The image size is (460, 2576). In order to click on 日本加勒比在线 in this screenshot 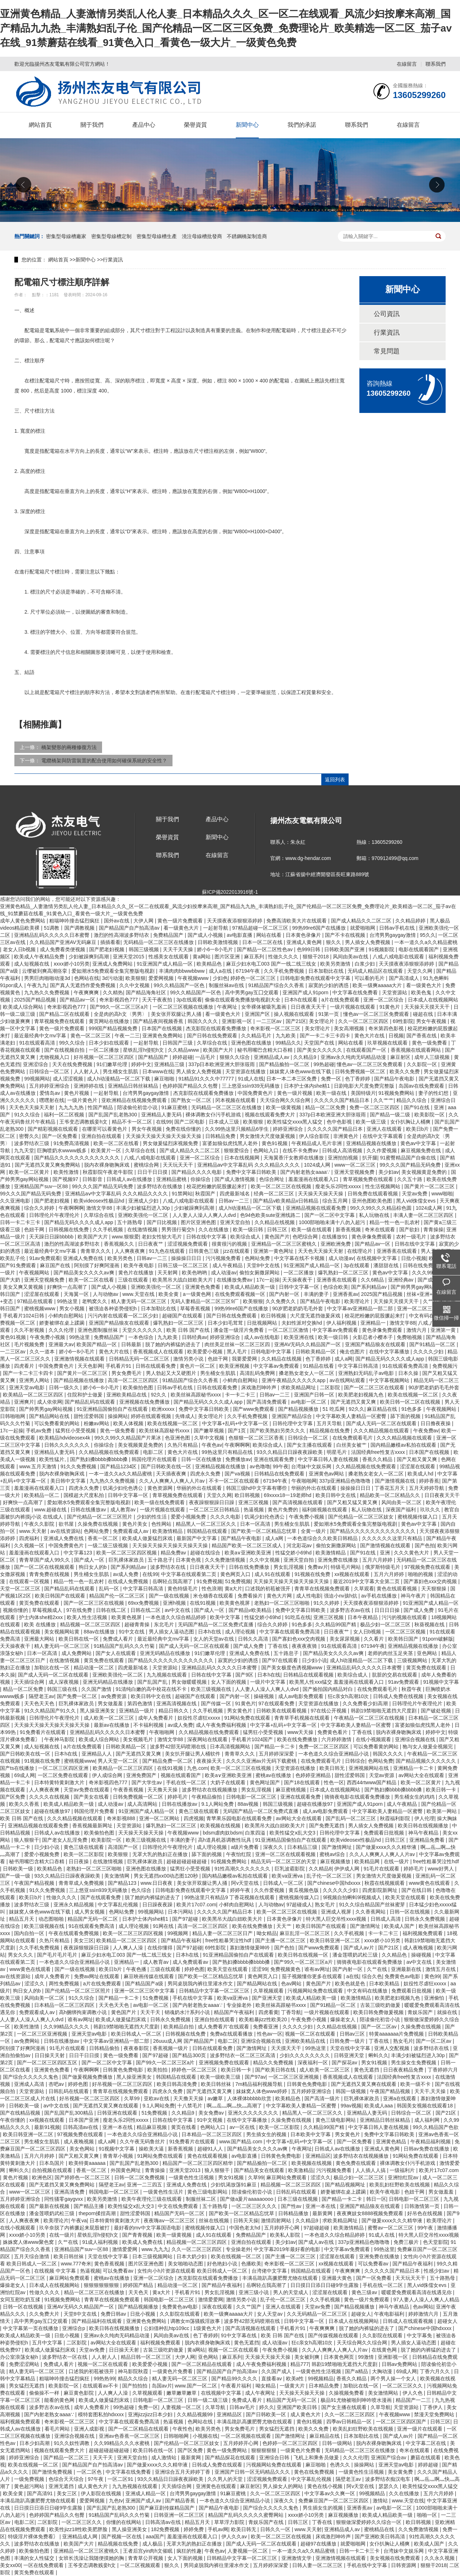, I will do `click(326, 971)`.